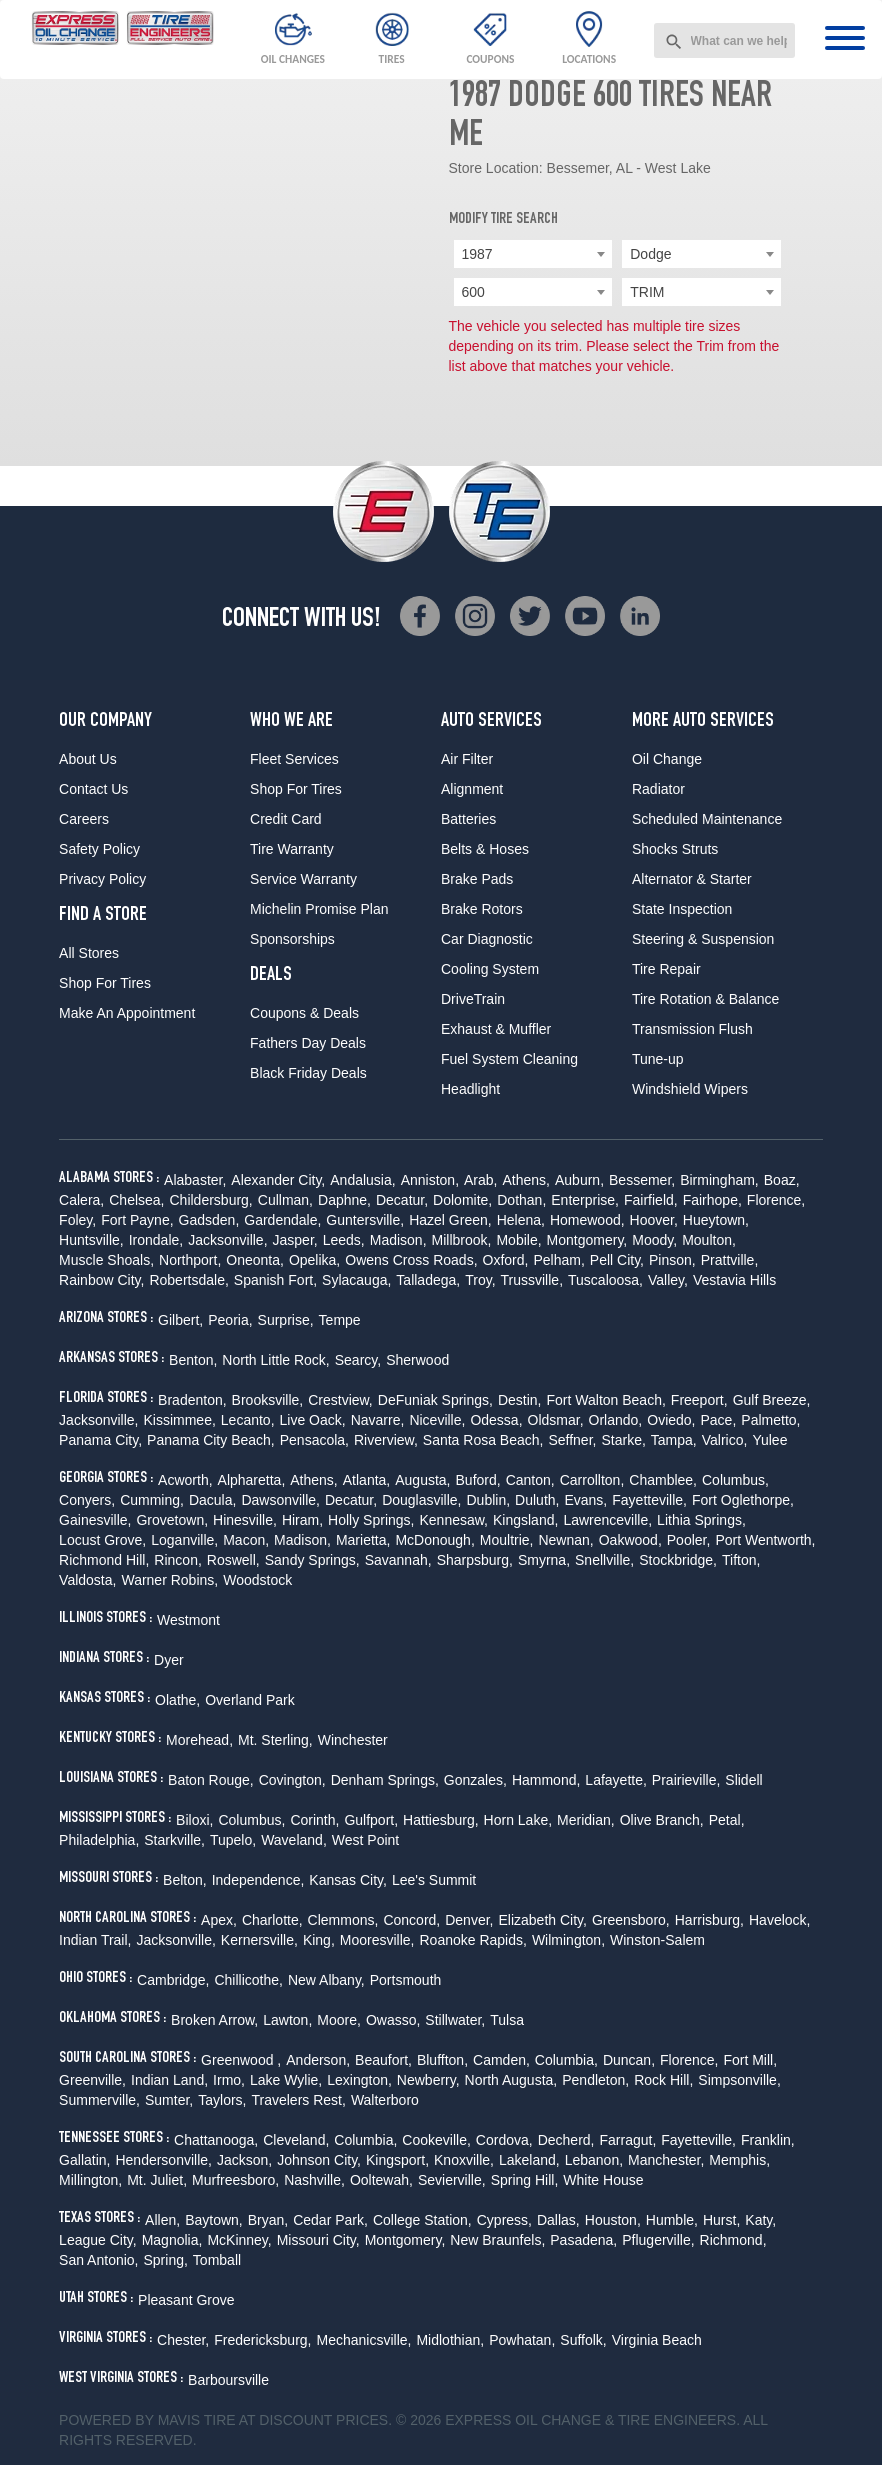 The height and width of the screenshot is (2465, 882). What do you see at coordinates (692, 1029) in the screenshot?
I see `Transmission Flush` at bounding box center [692, 1029].